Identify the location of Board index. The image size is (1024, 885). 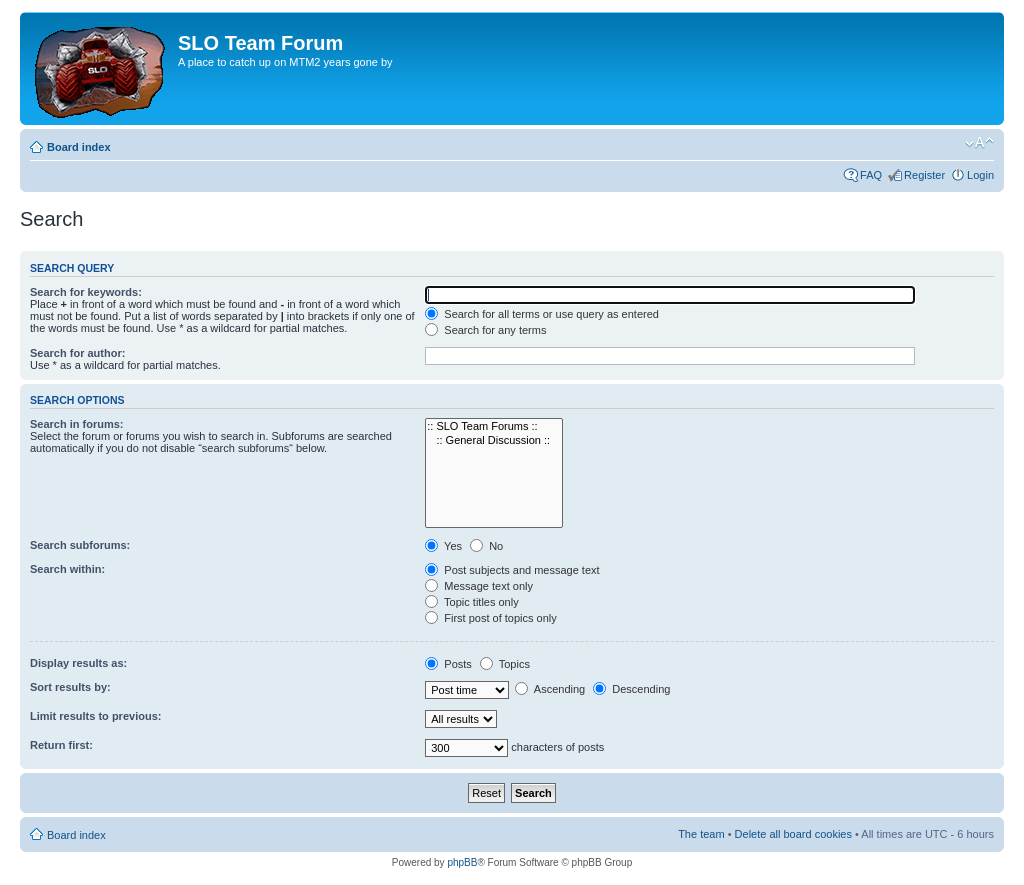
(79, 147).